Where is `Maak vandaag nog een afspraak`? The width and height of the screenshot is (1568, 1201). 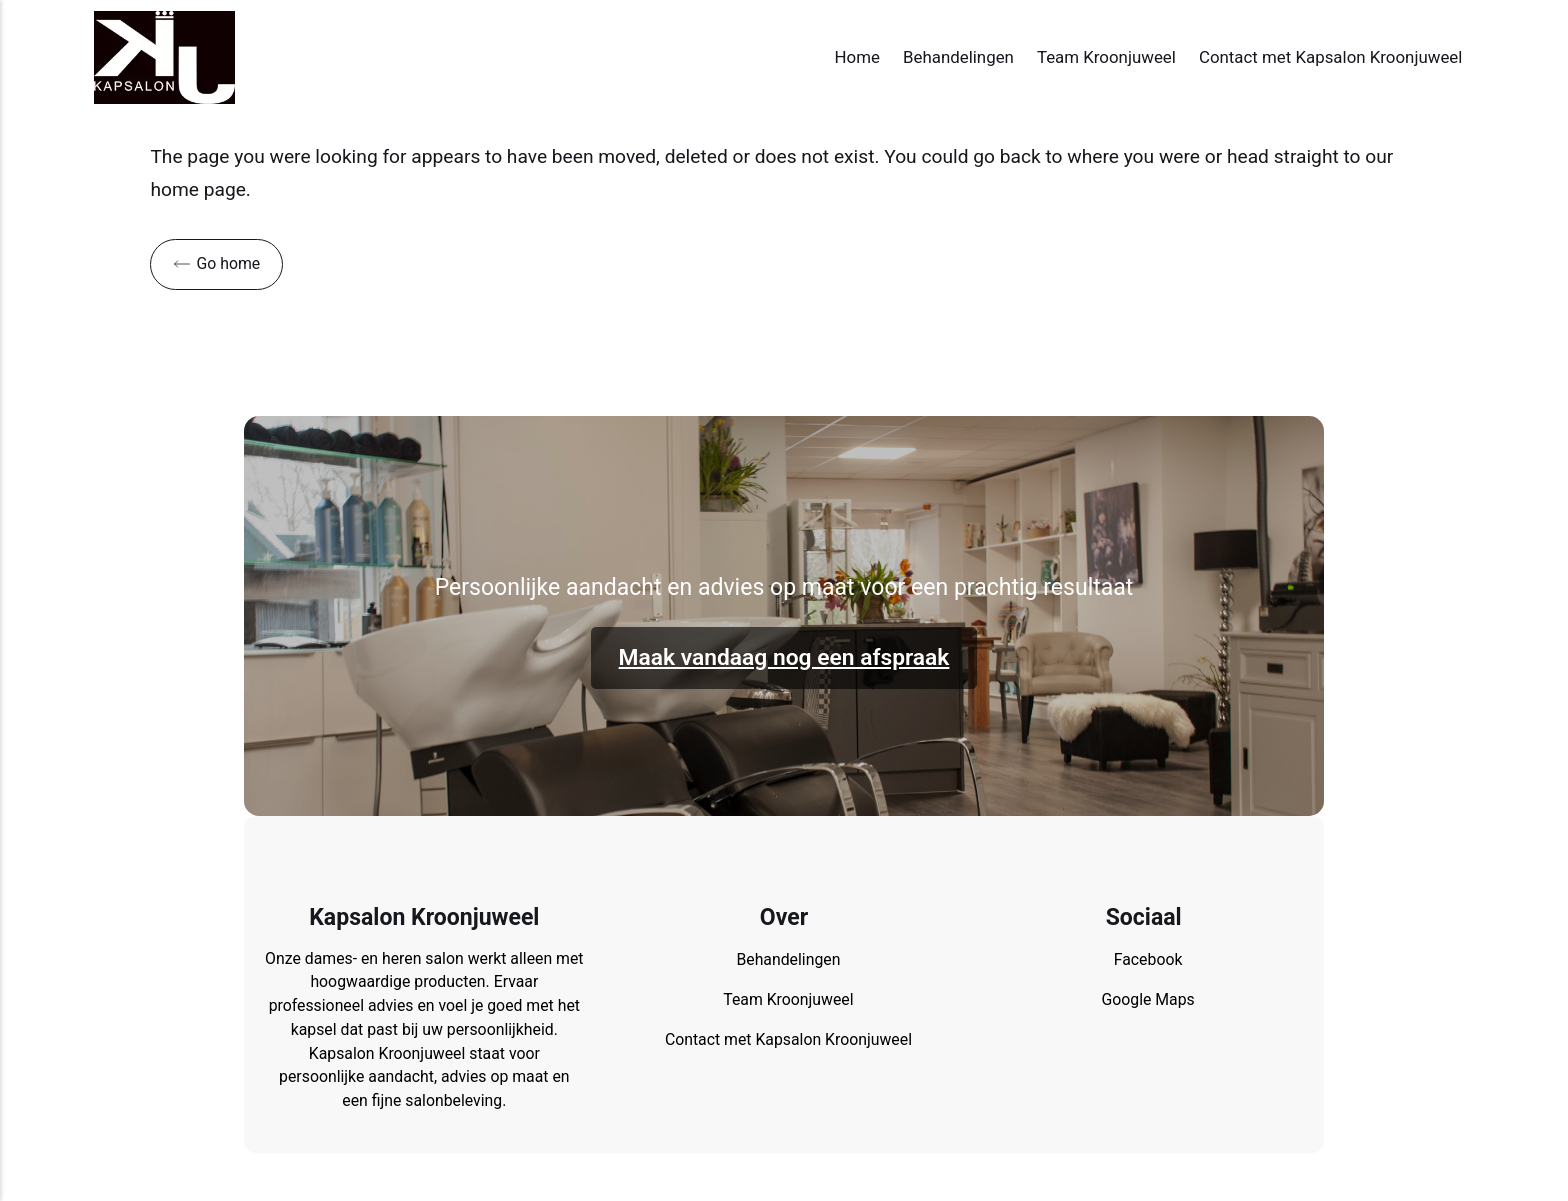
Maak vandaag nog een afspraak is located at coordinates (784, 657).